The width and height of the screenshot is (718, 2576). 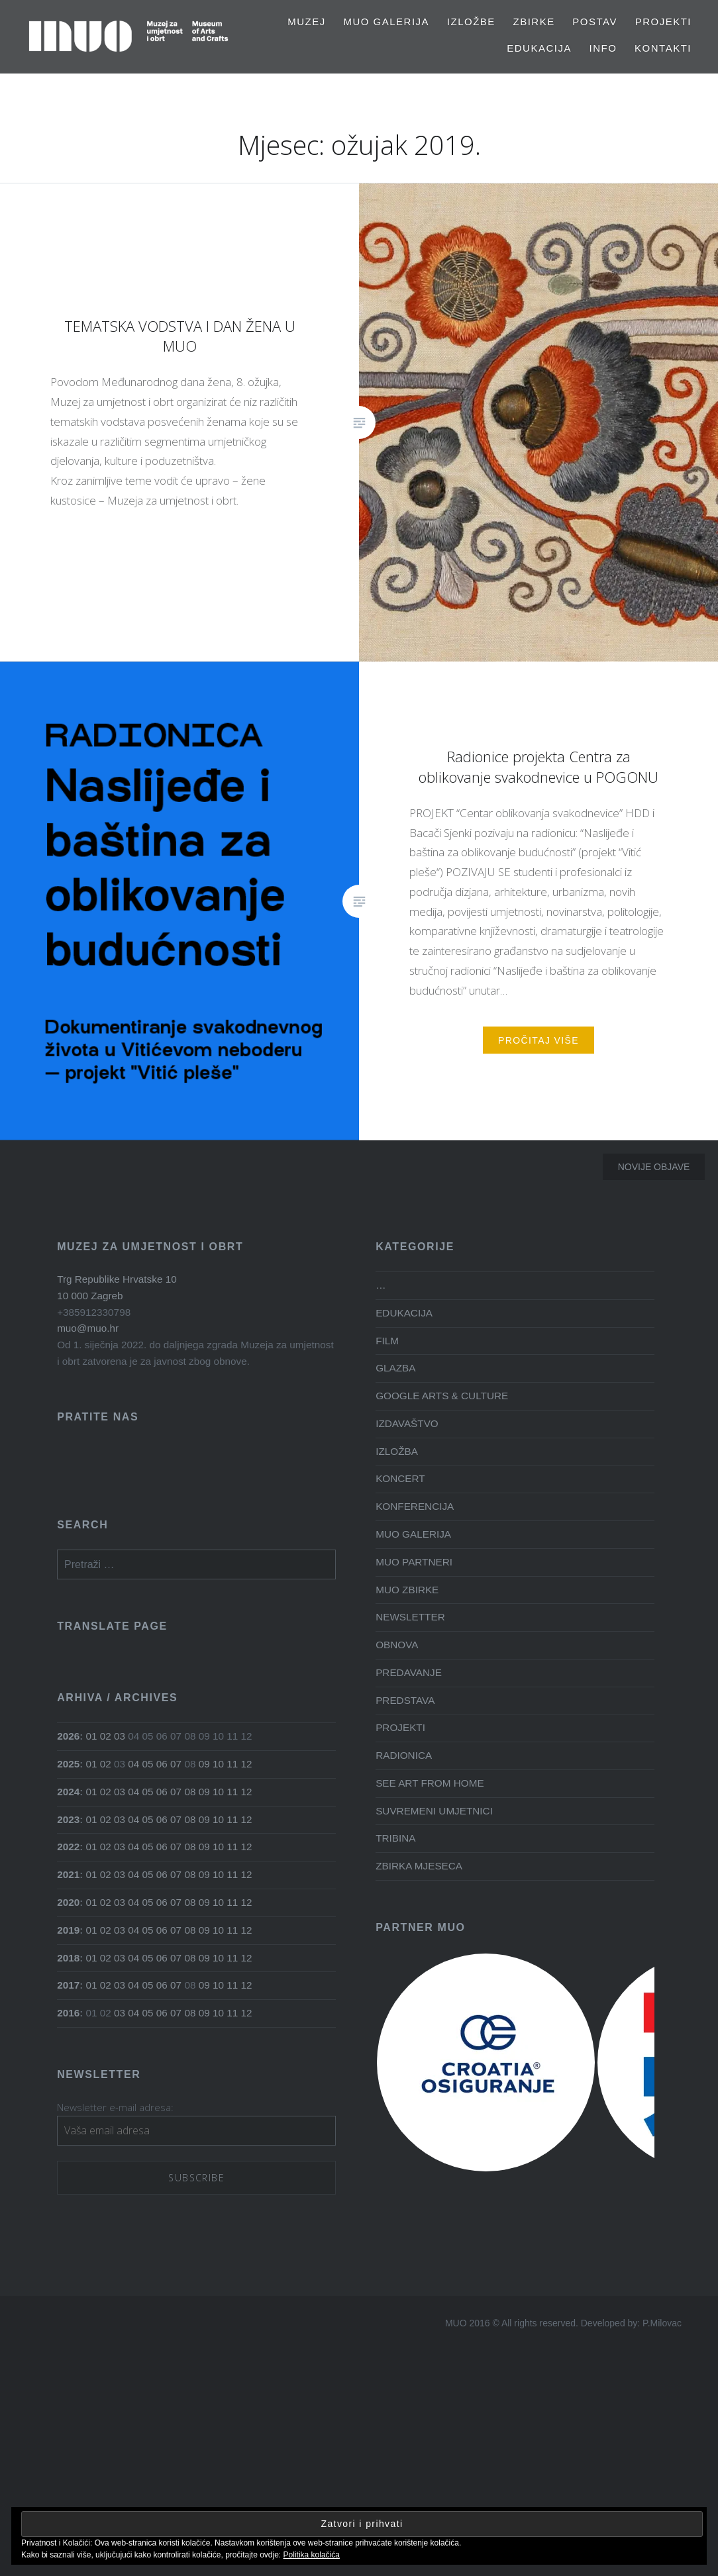 I want to click on 2022, so click(x=68, y=1846).